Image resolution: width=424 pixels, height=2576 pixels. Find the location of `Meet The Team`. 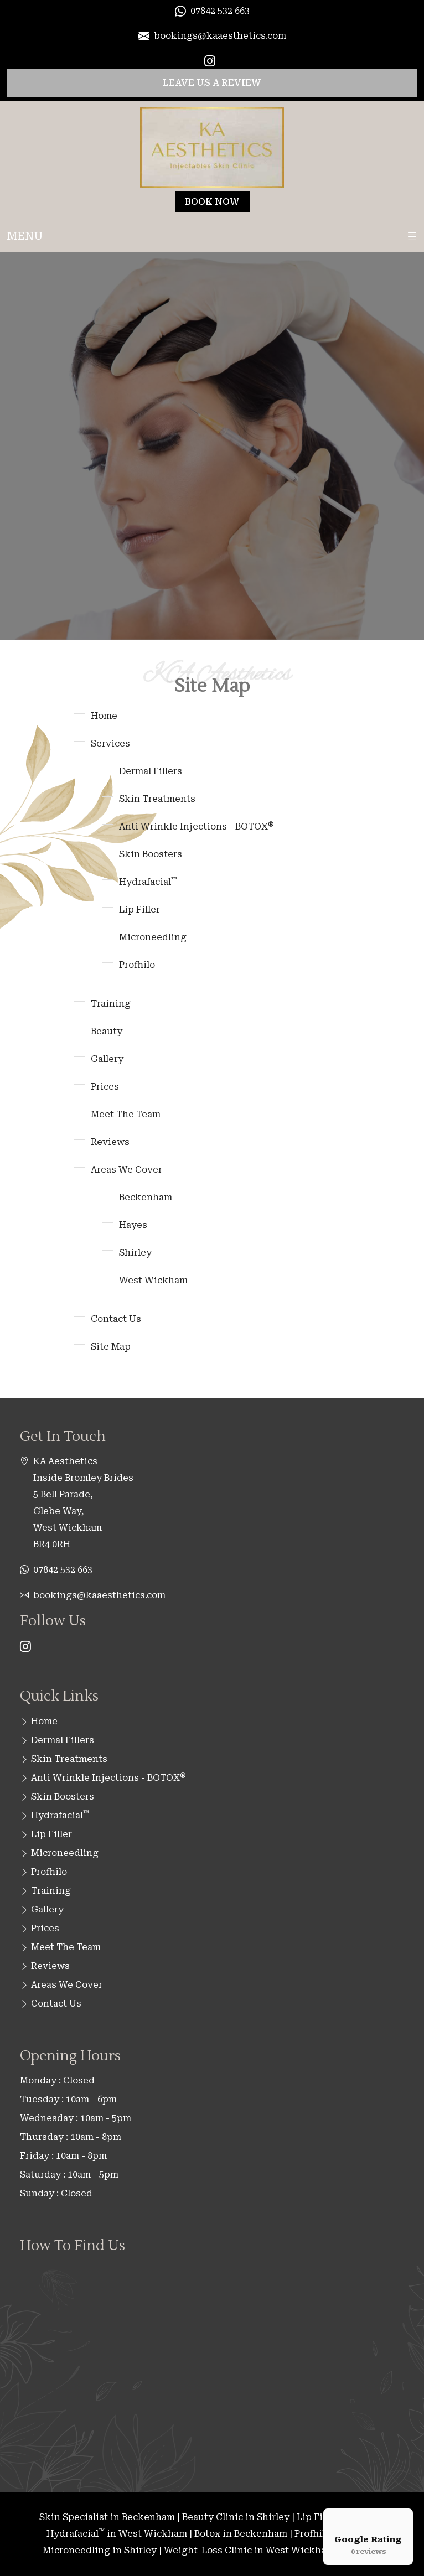

Meet The Team is located at coordinates (126, 1114).